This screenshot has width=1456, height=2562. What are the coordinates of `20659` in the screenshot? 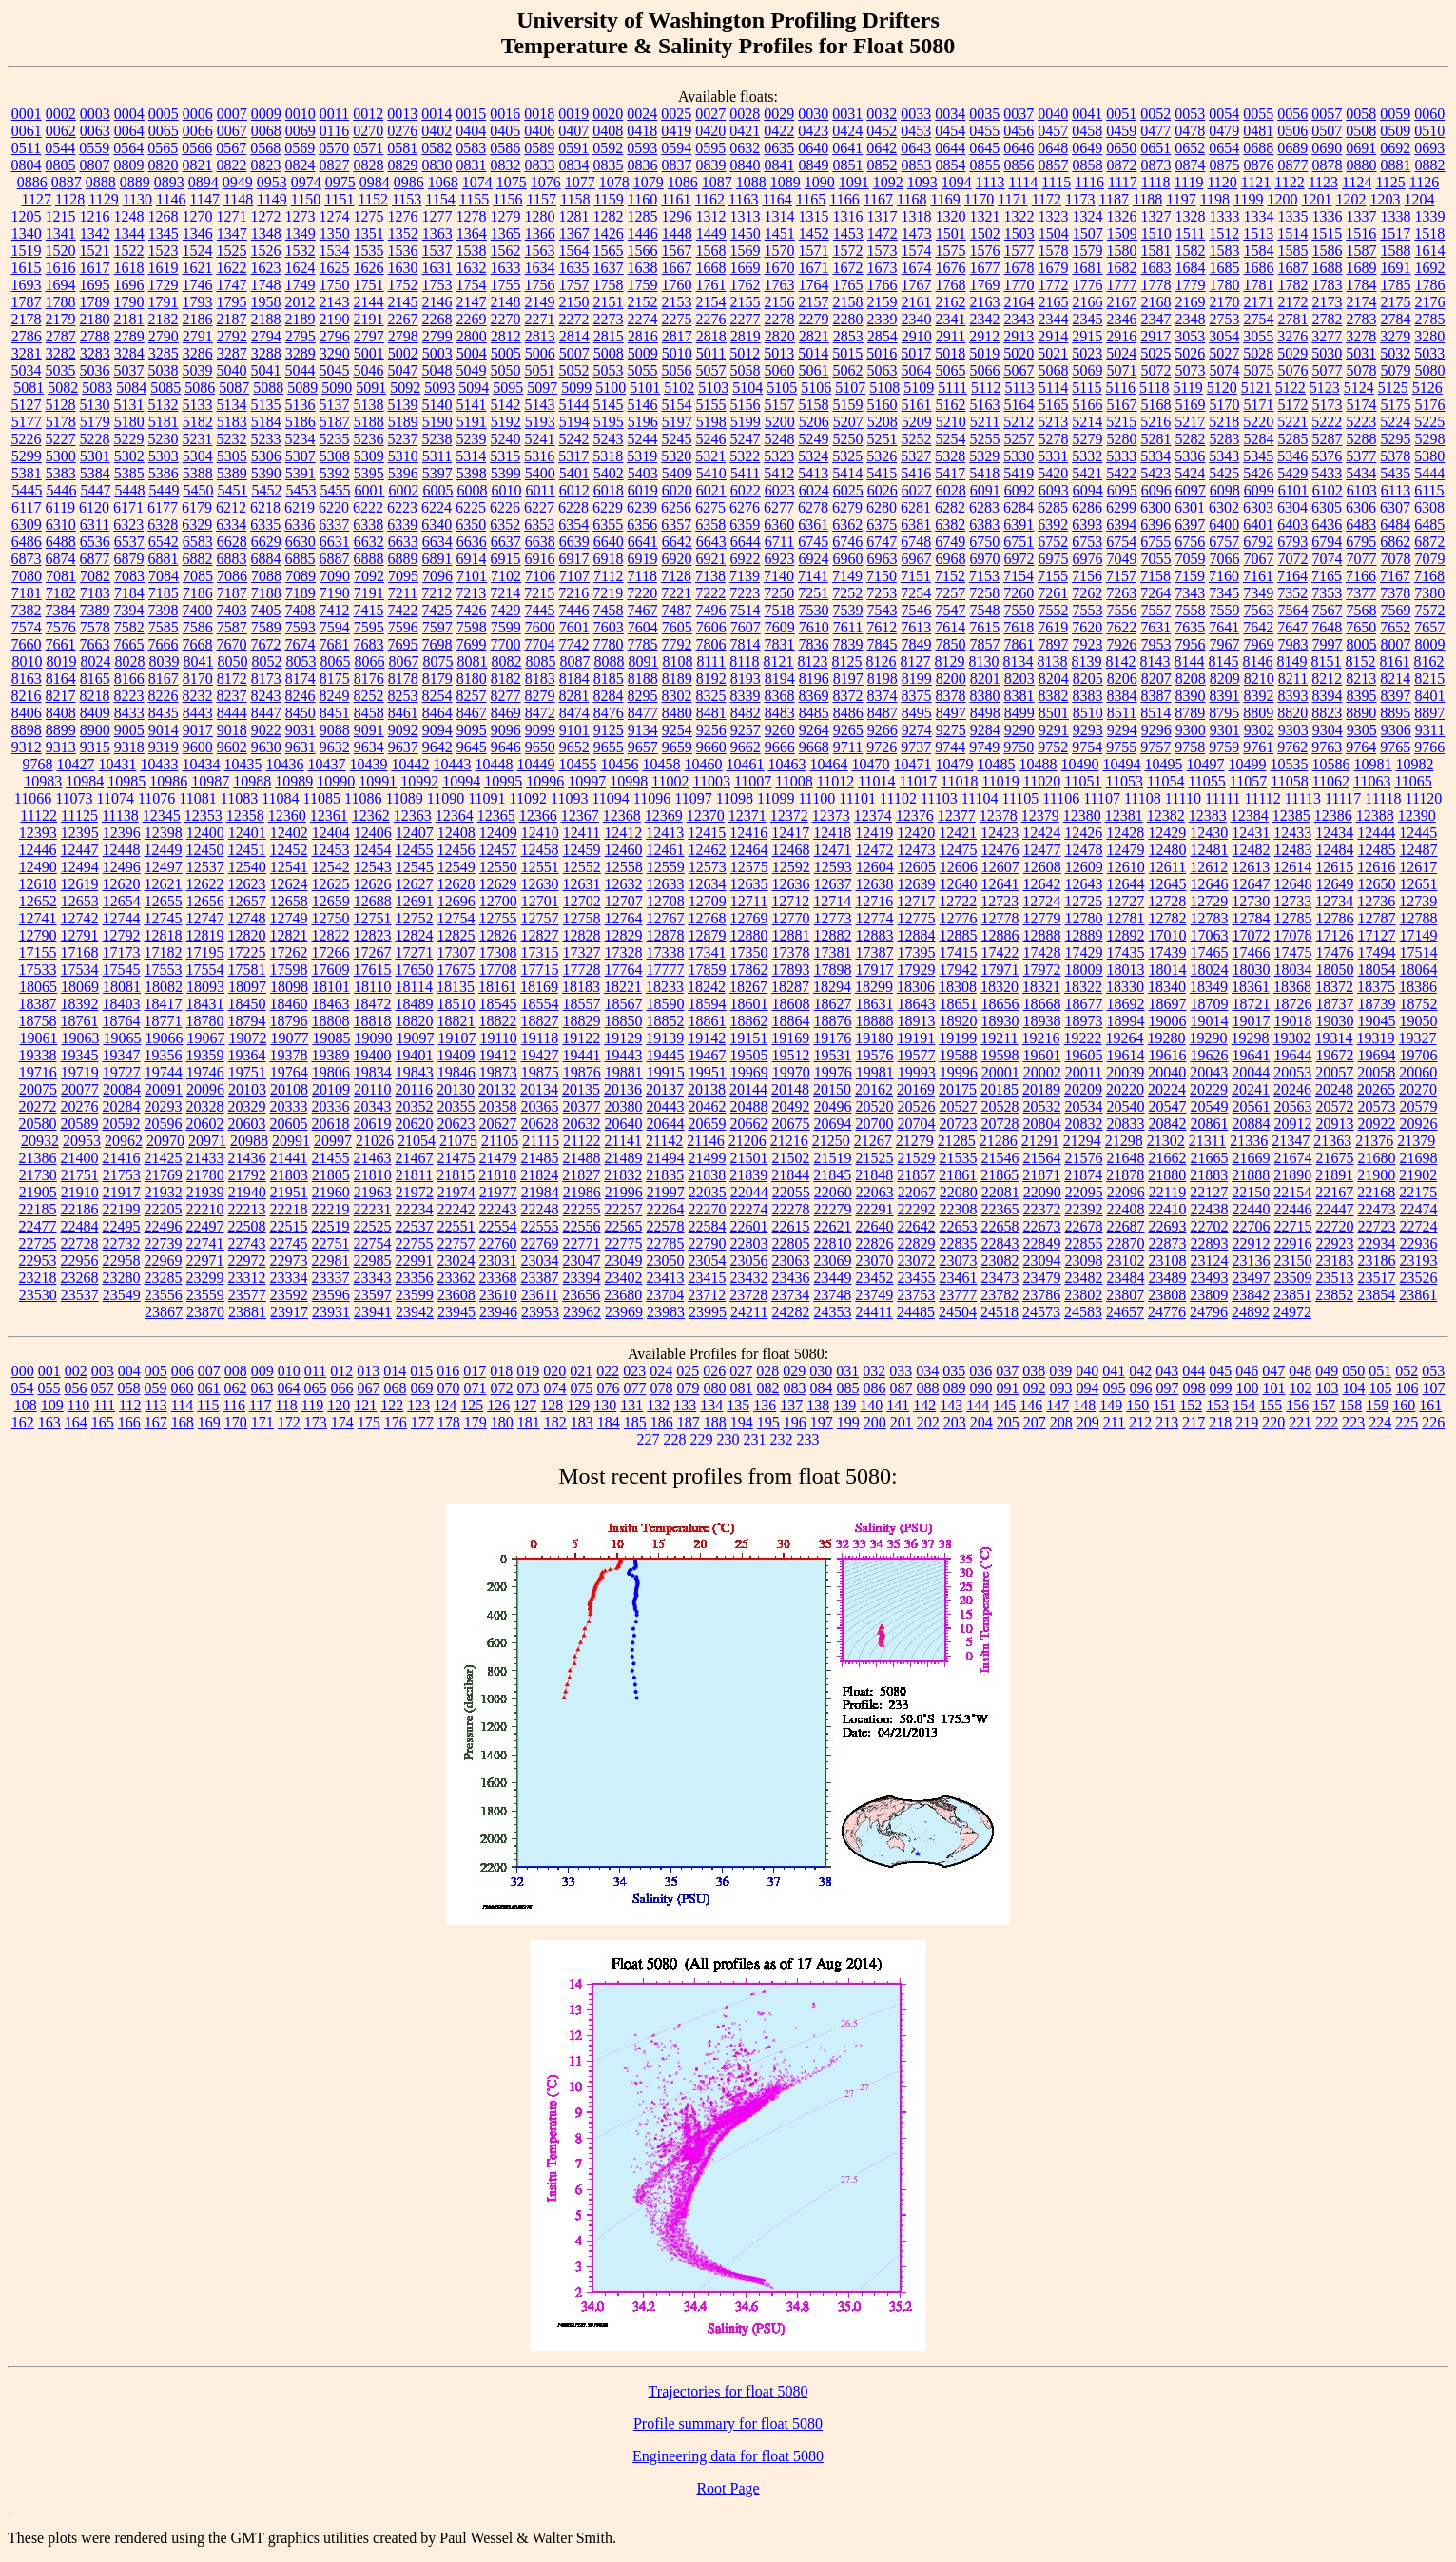 It's located at (708, 1124).